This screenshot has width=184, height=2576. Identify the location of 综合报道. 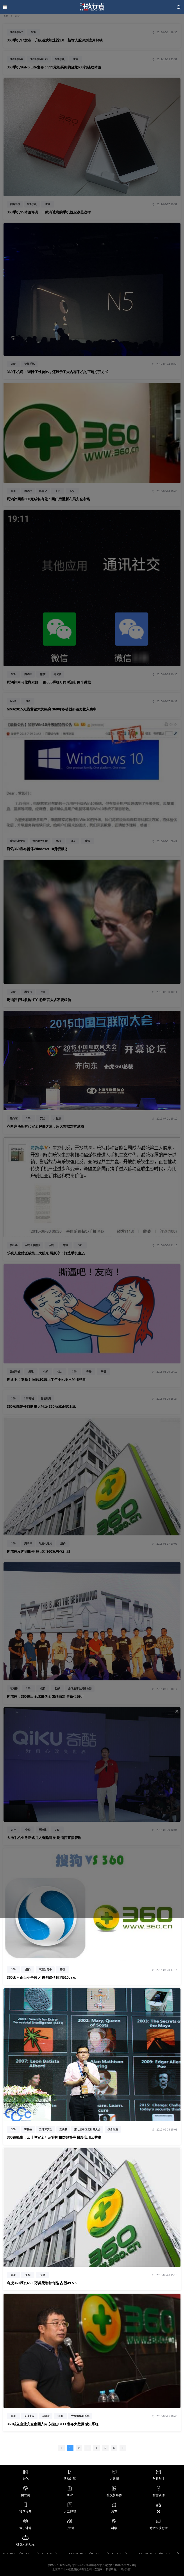
(112, 2129).